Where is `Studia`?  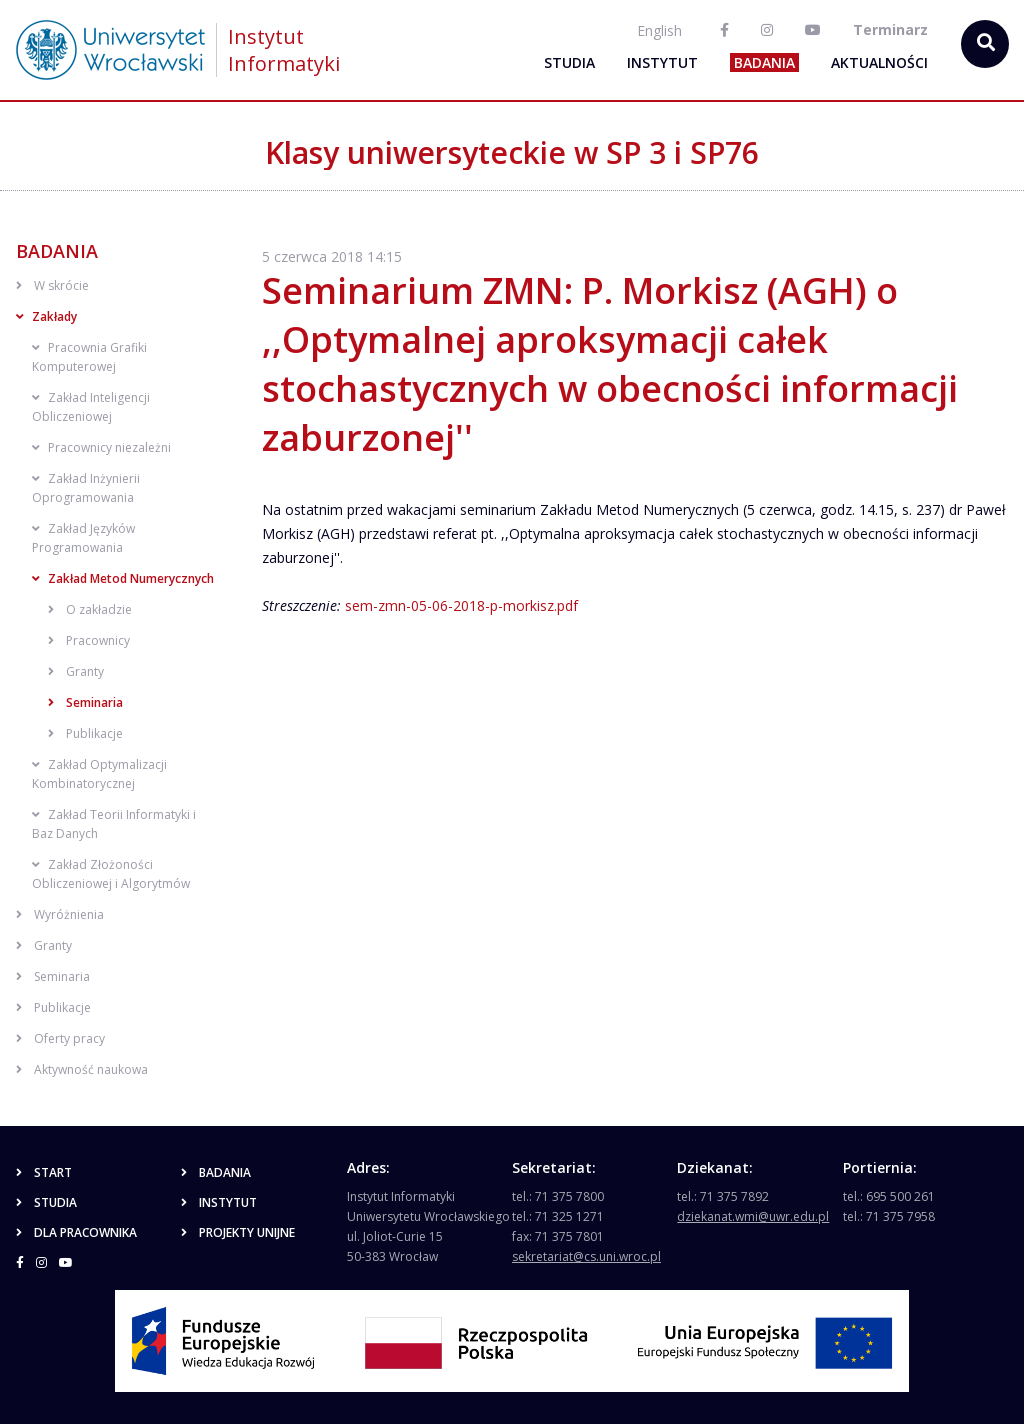
Studia is located at coordinates (569, 62).